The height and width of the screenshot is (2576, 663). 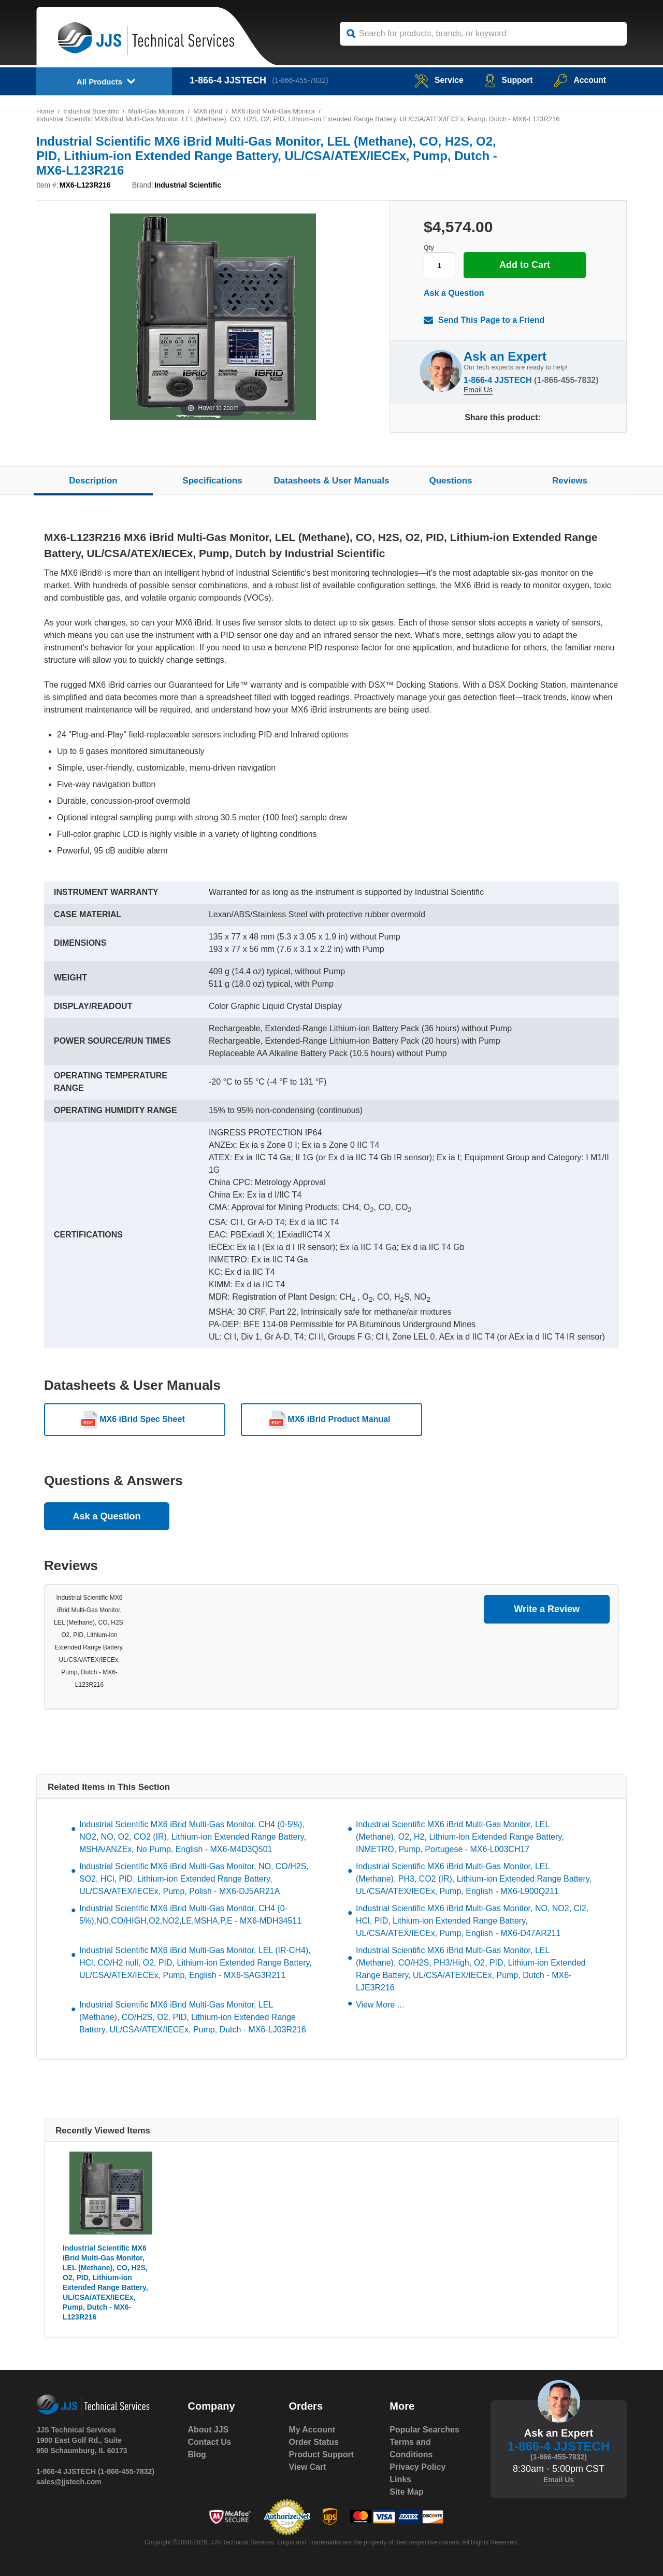 What do you see at coordinates (314, 2442) in the screenshot?
I see `Order Status` at bounding box center [314, 2442].